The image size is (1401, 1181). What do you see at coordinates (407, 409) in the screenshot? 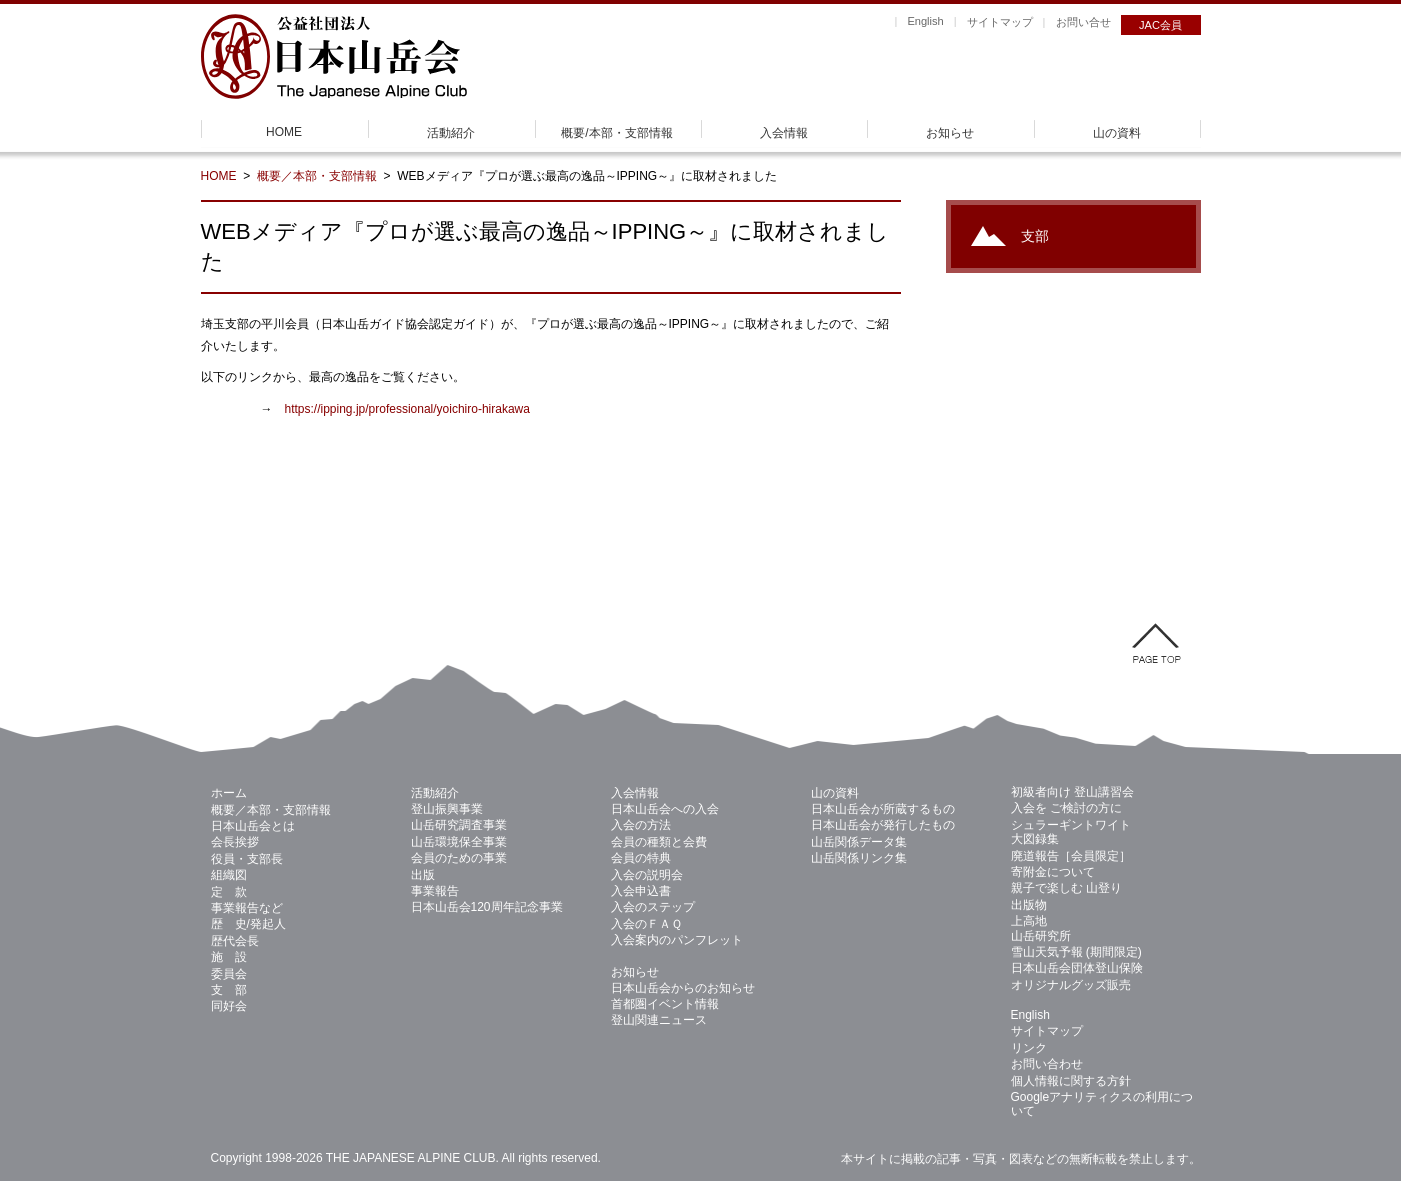
I see `https://ipping.jp/professional/yoichiro-hirakawa` at bounding box center [407, 409].